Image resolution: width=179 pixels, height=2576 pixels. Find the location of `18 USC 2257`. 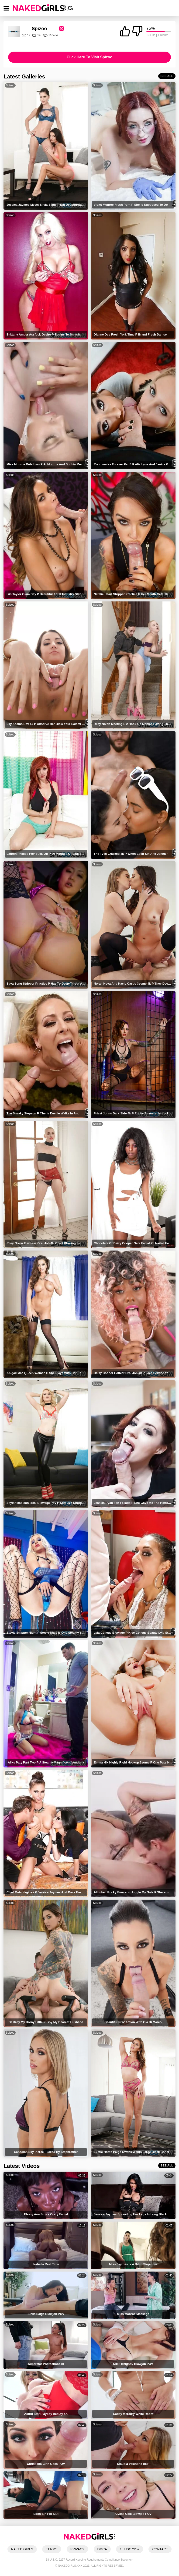

18 USC 2257 is located at coordinates (129, 2549).